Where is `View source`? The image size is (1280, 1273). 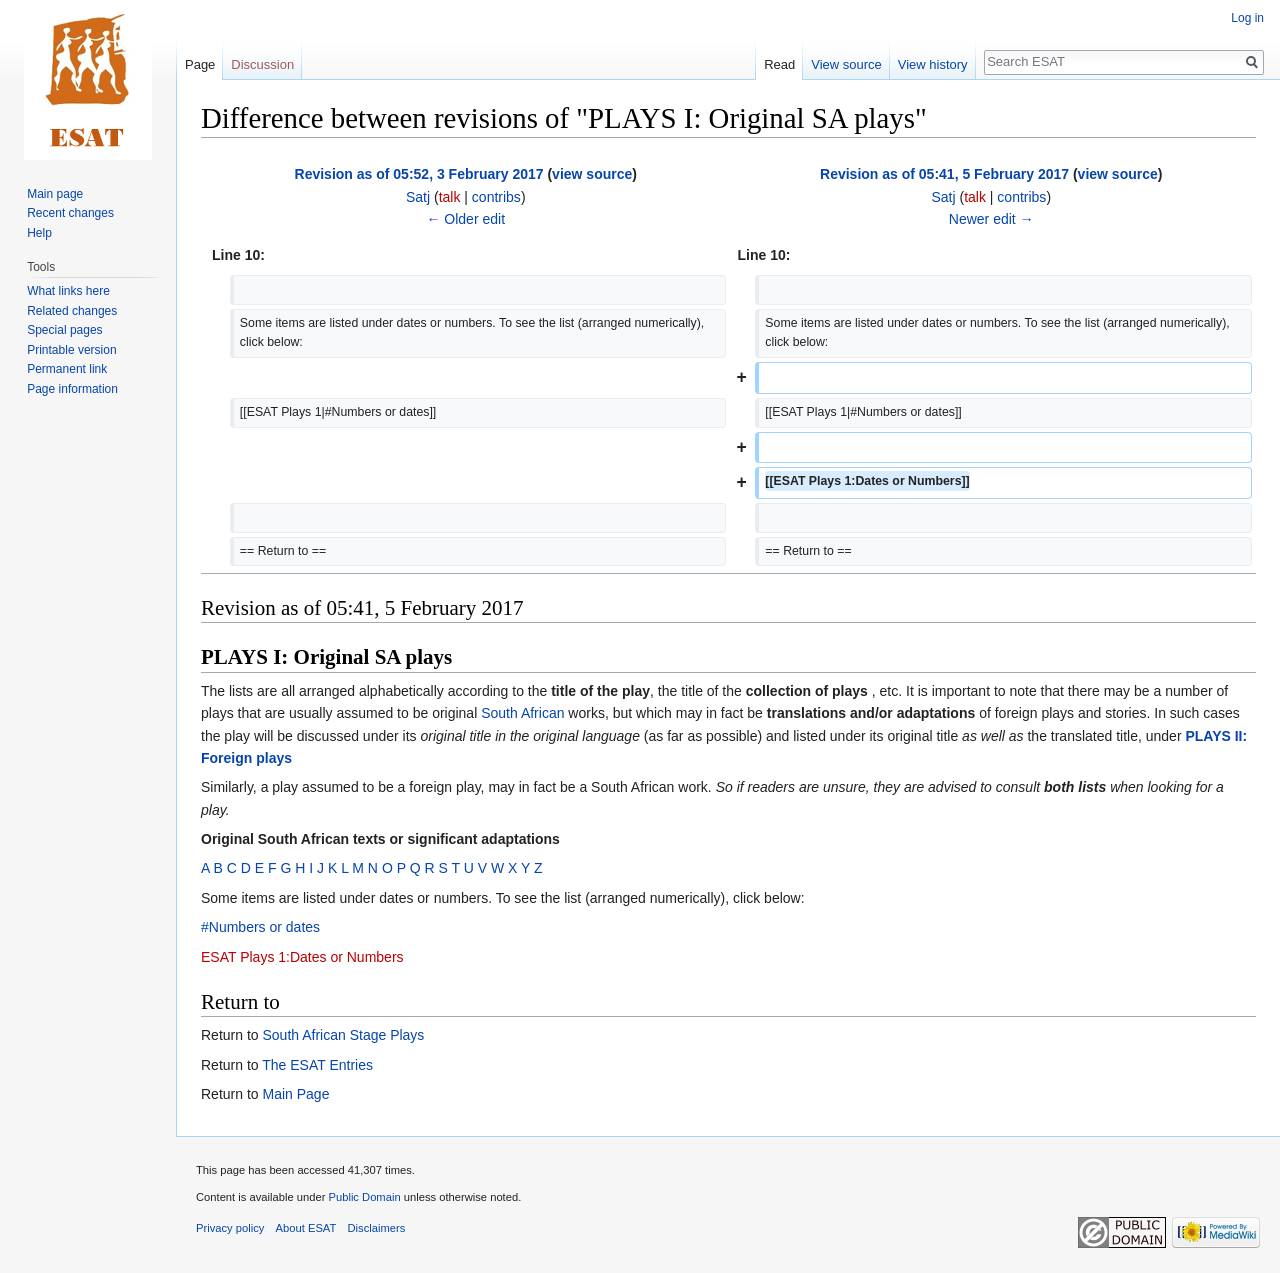
View source is located at coordinates (846, 64).